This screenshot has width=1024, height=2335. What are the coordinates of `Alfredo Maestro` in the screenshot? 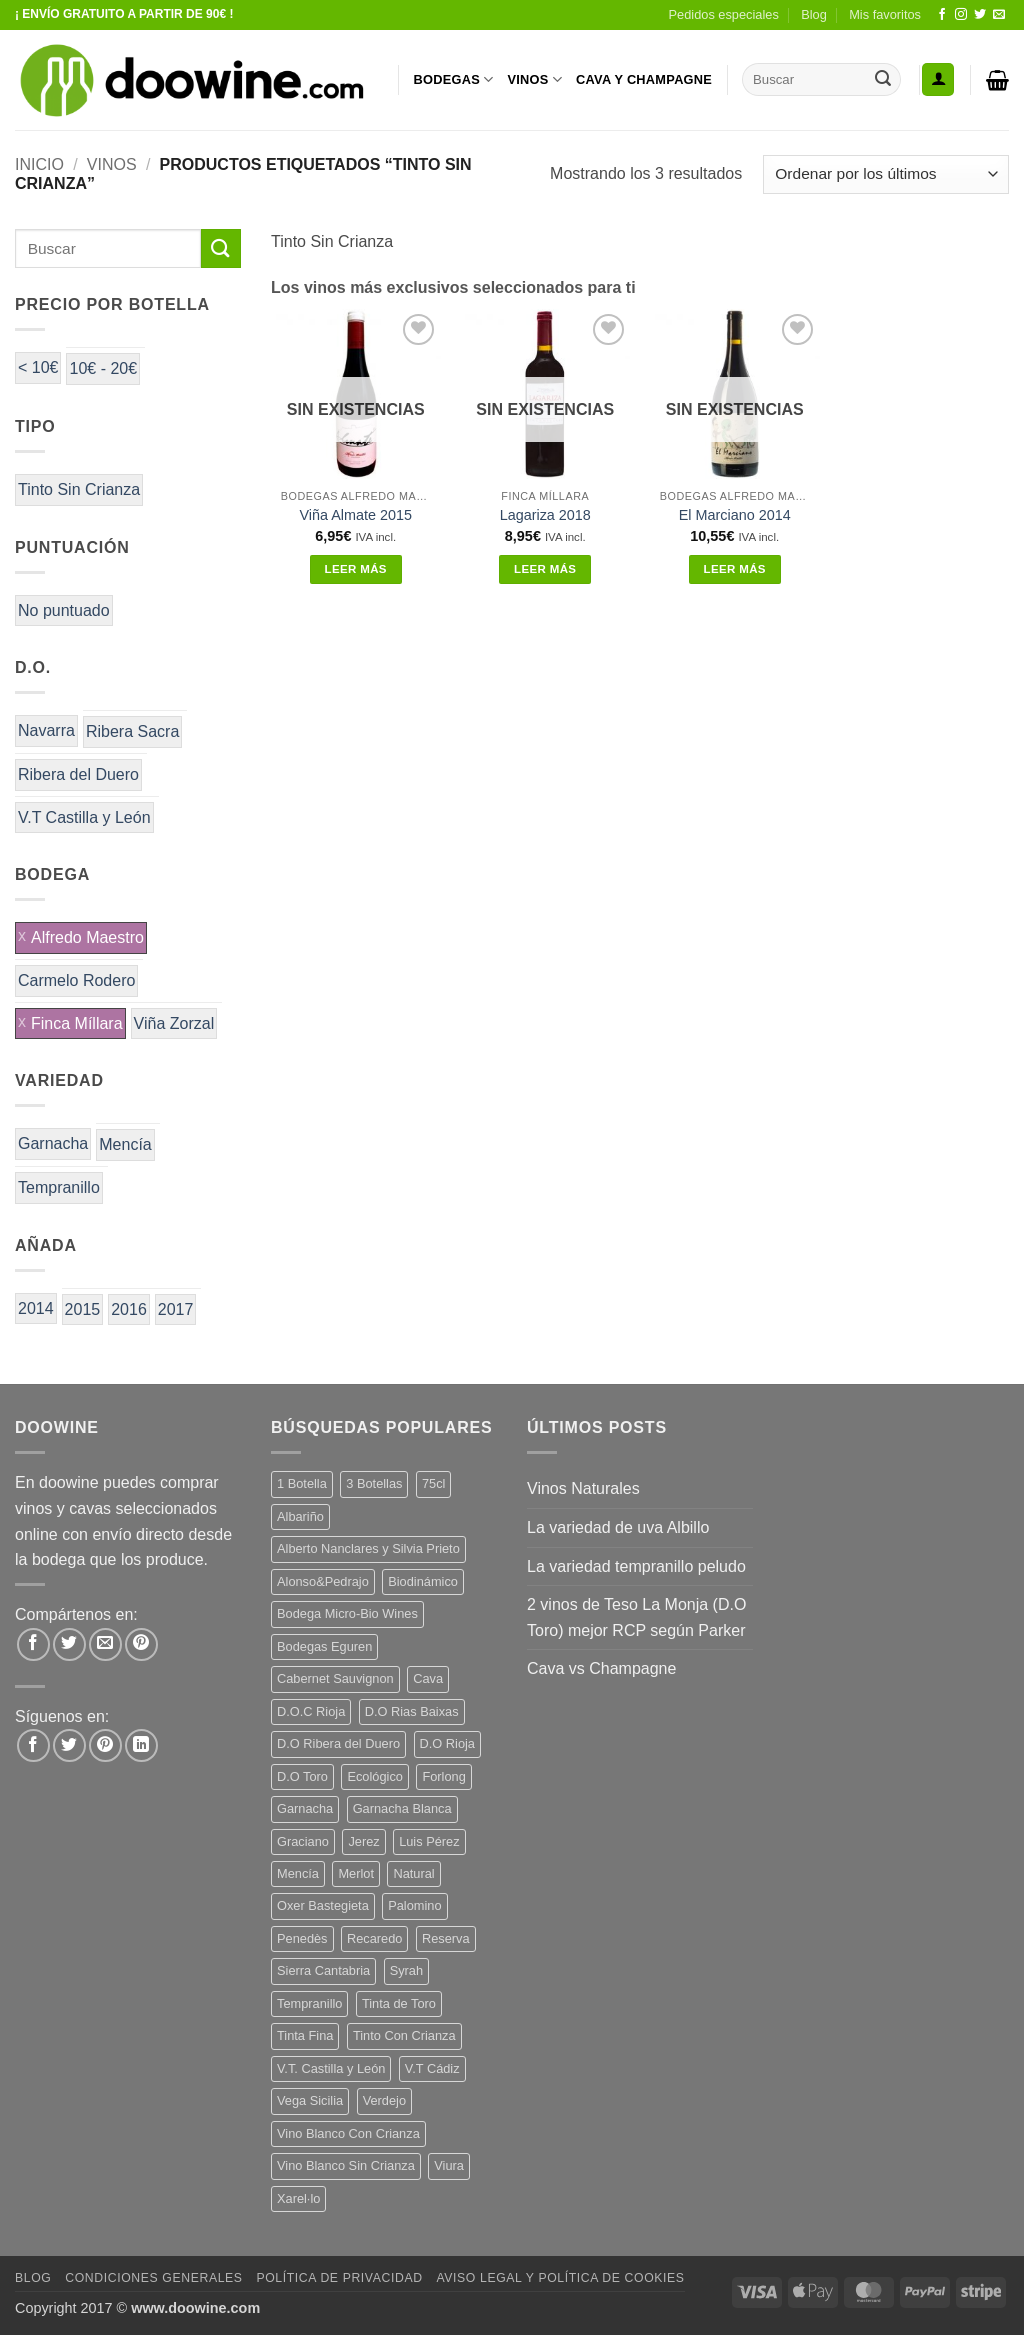 It's located at (87, 937).